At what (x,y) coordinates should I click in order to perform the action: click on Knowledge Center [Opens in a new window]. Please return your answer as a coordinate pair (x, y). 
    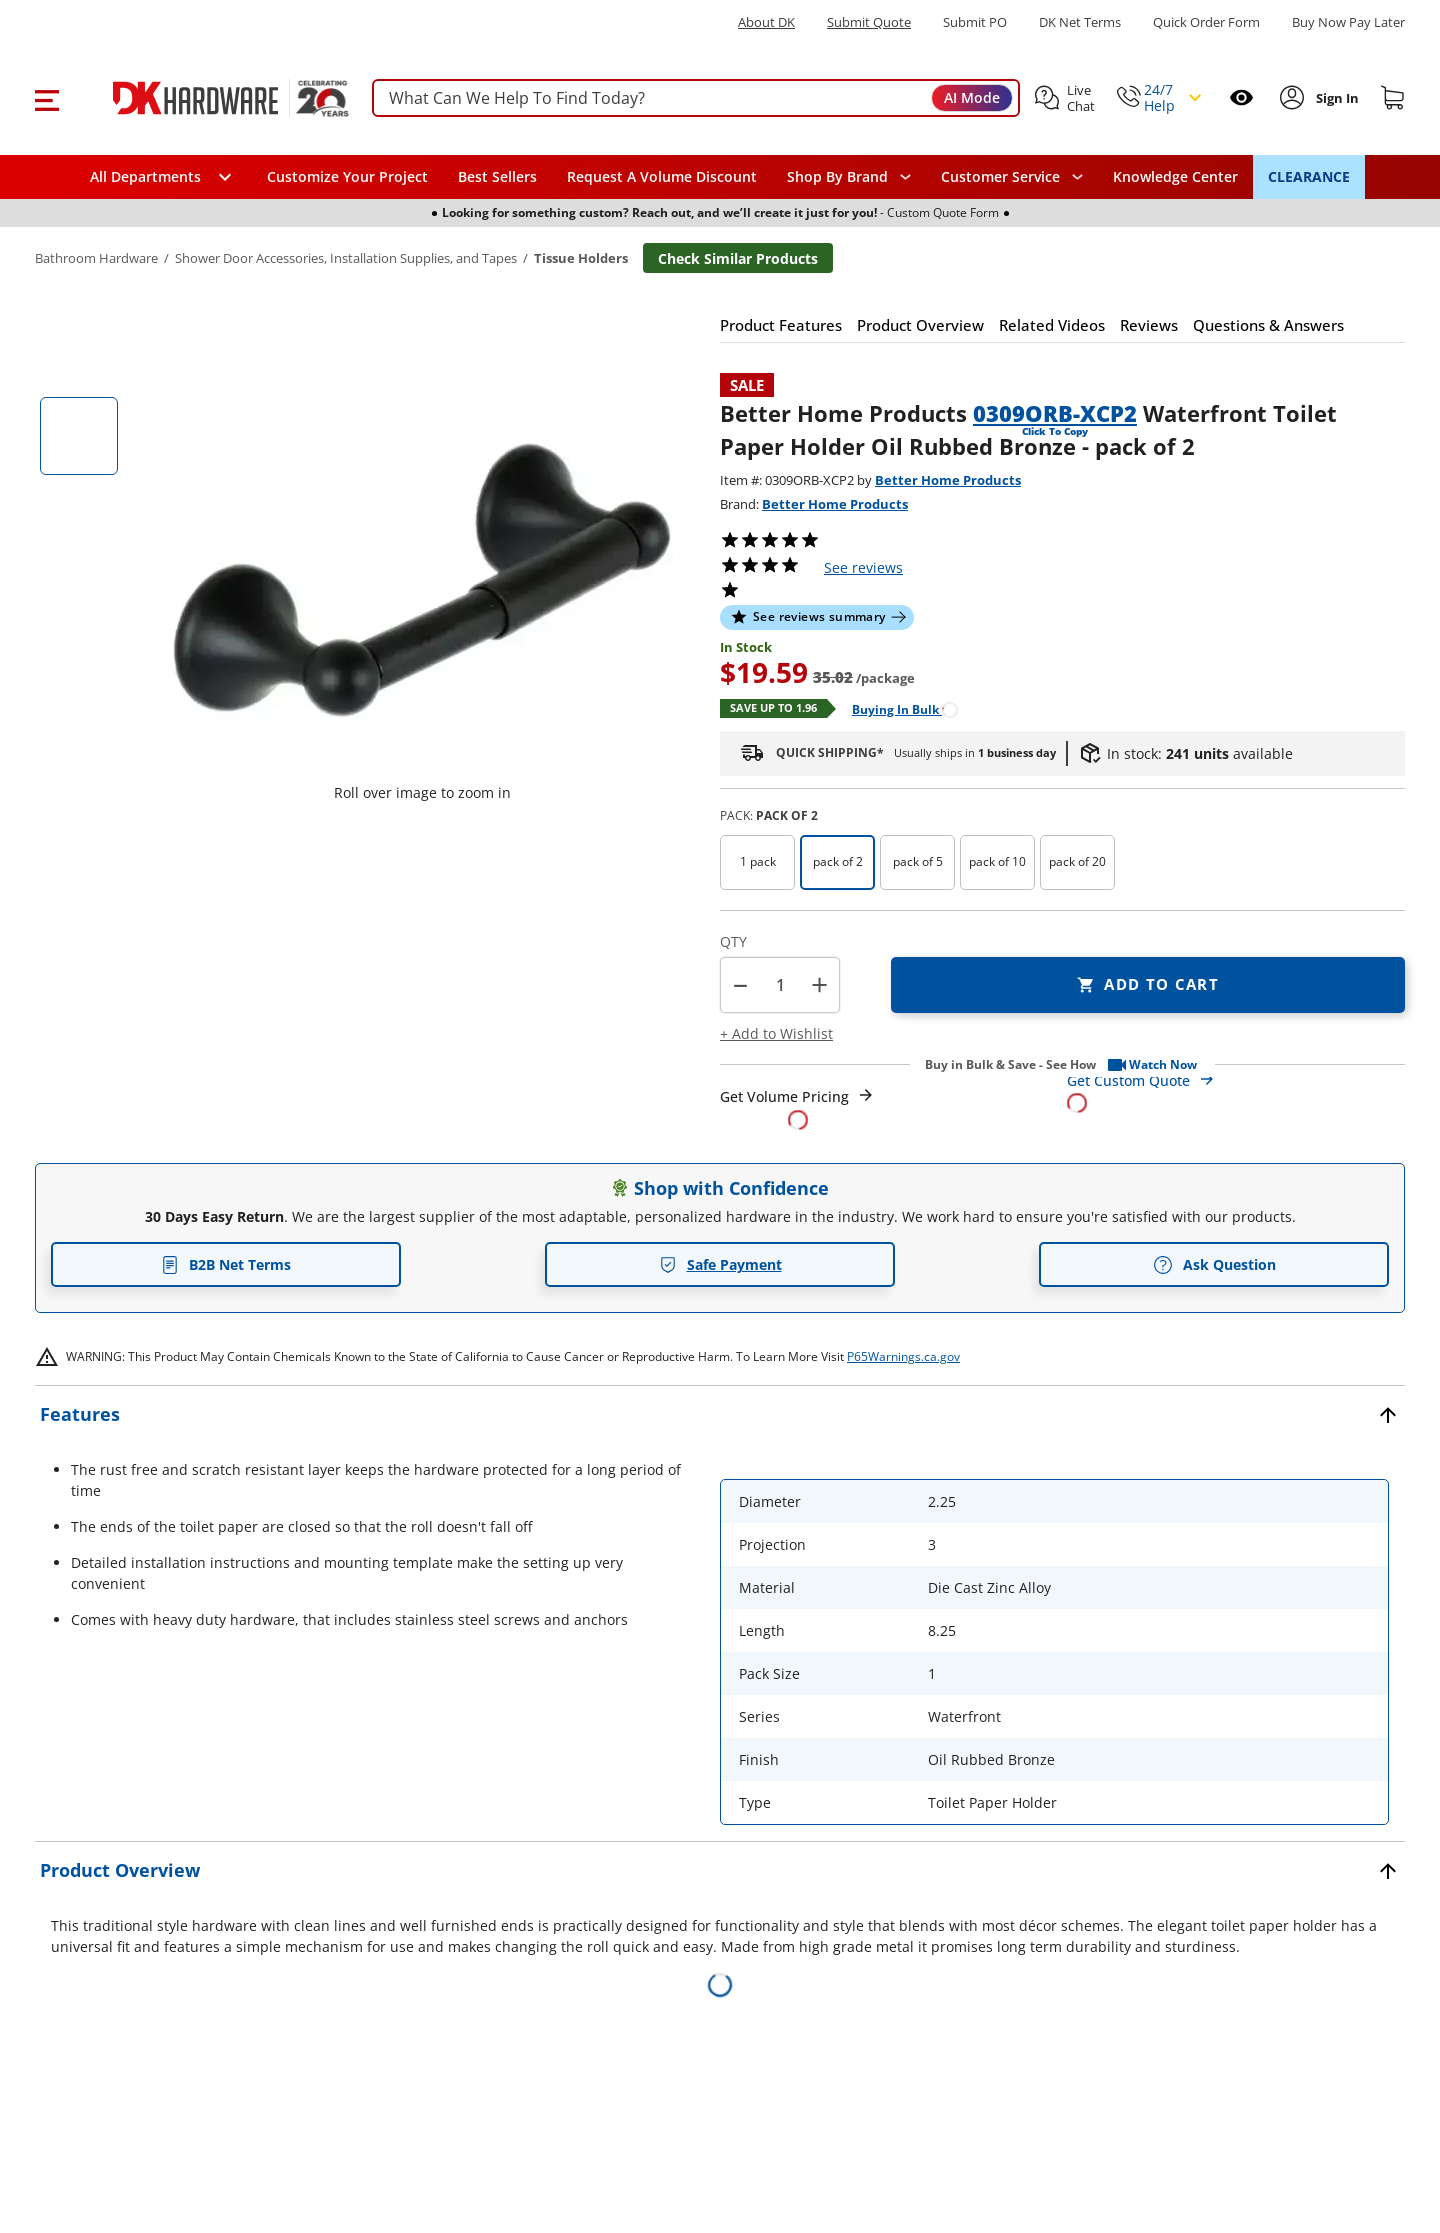
    Looking at the image, I should click on (1175, 176).